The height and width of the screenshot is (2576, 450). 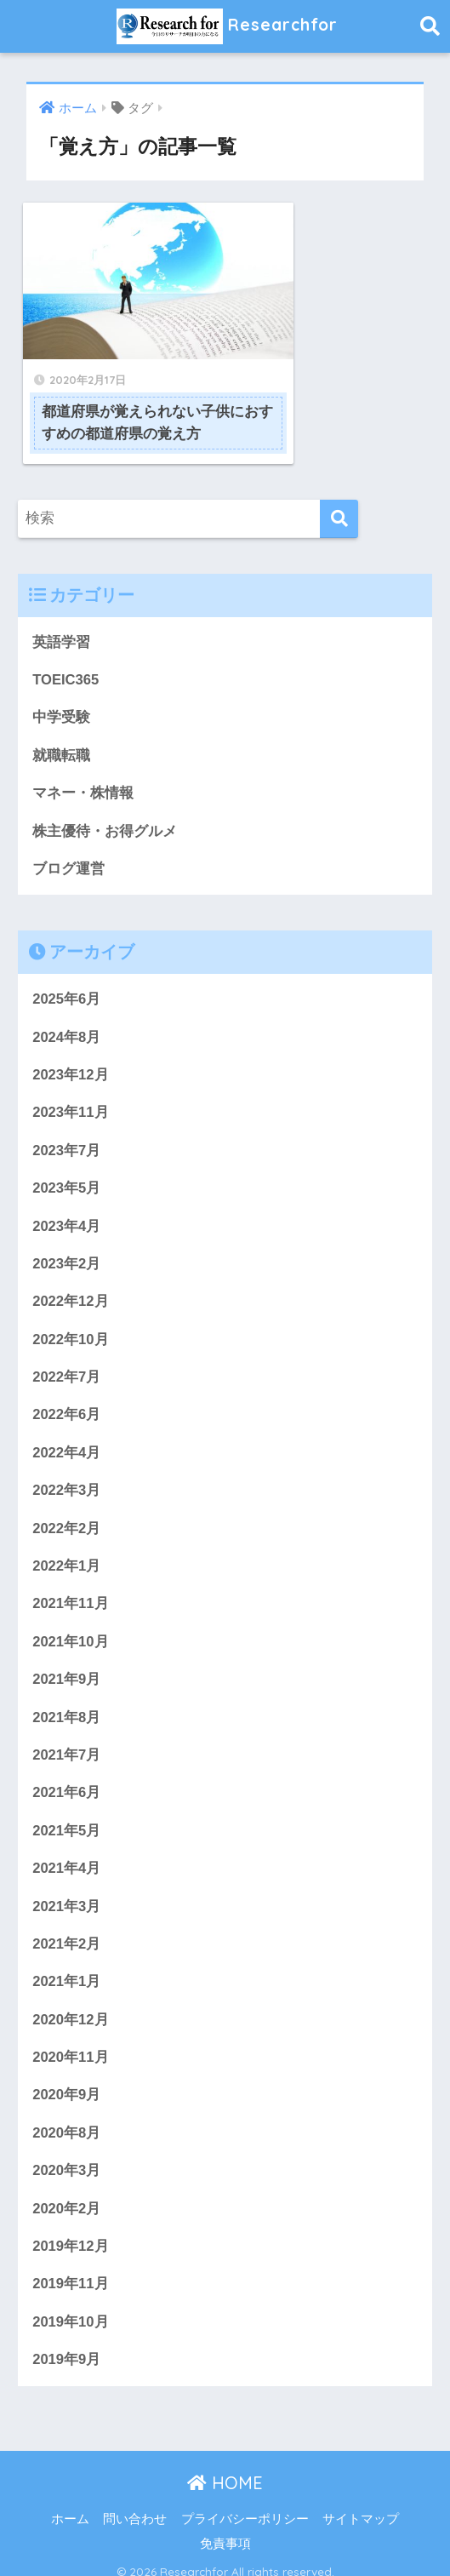 I want to click on 2021年2月, so click(x=66, y=1927).